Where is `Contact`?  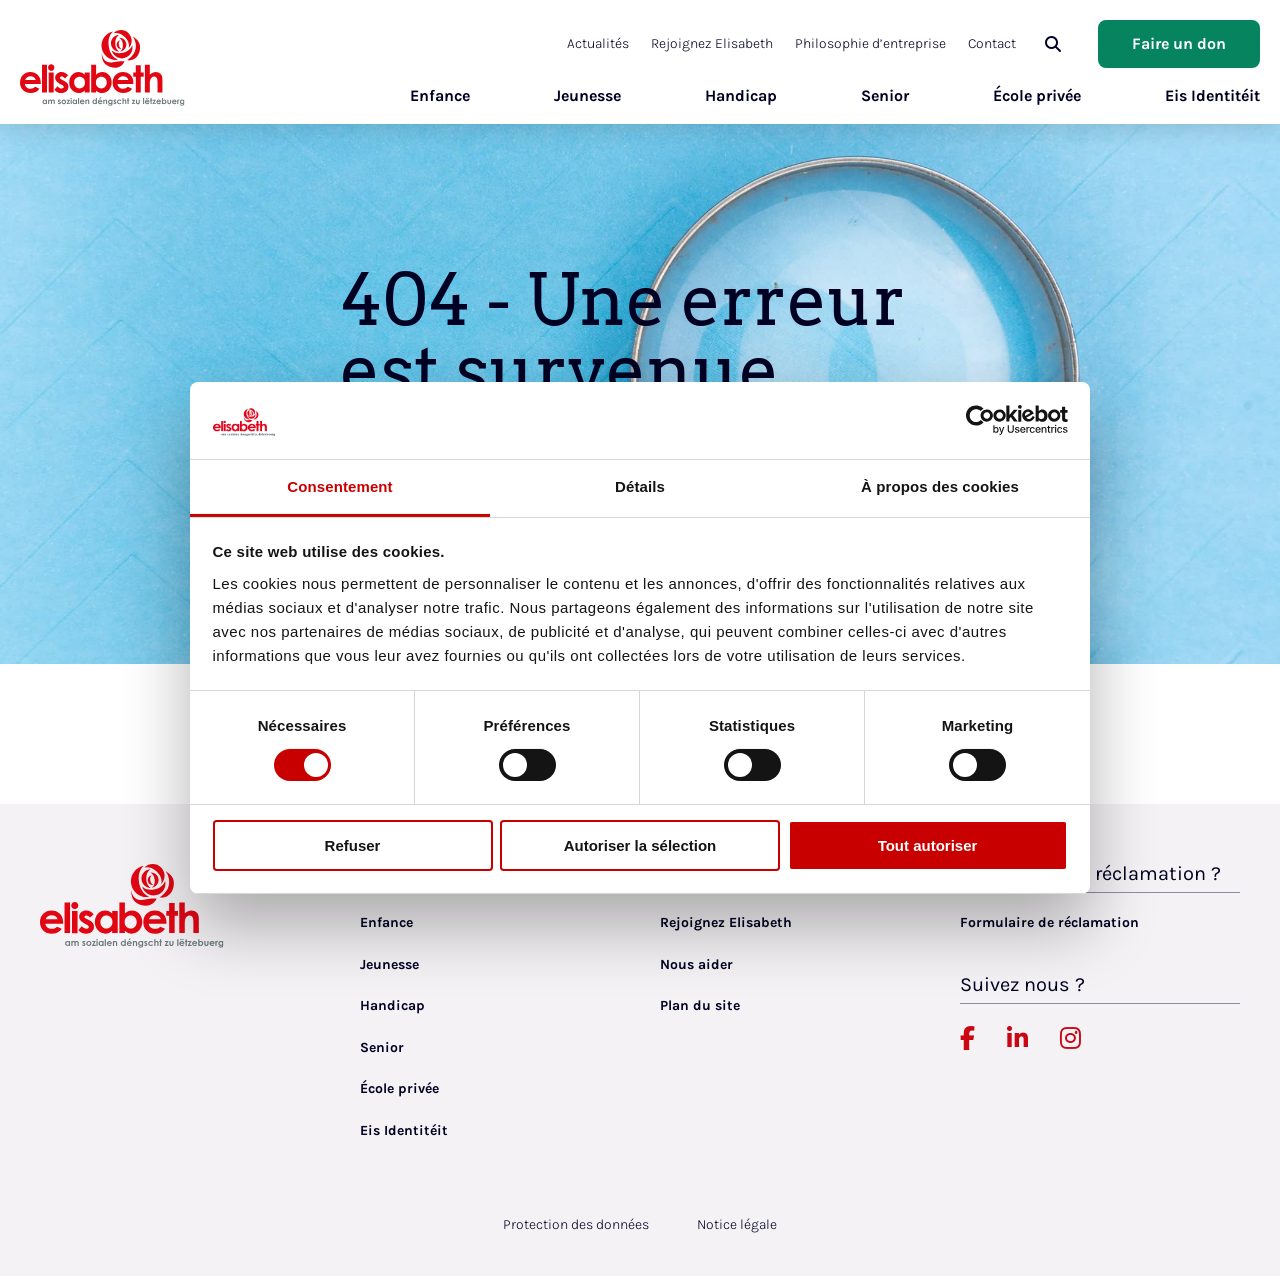
Contact is located at coordinates (992, 43).